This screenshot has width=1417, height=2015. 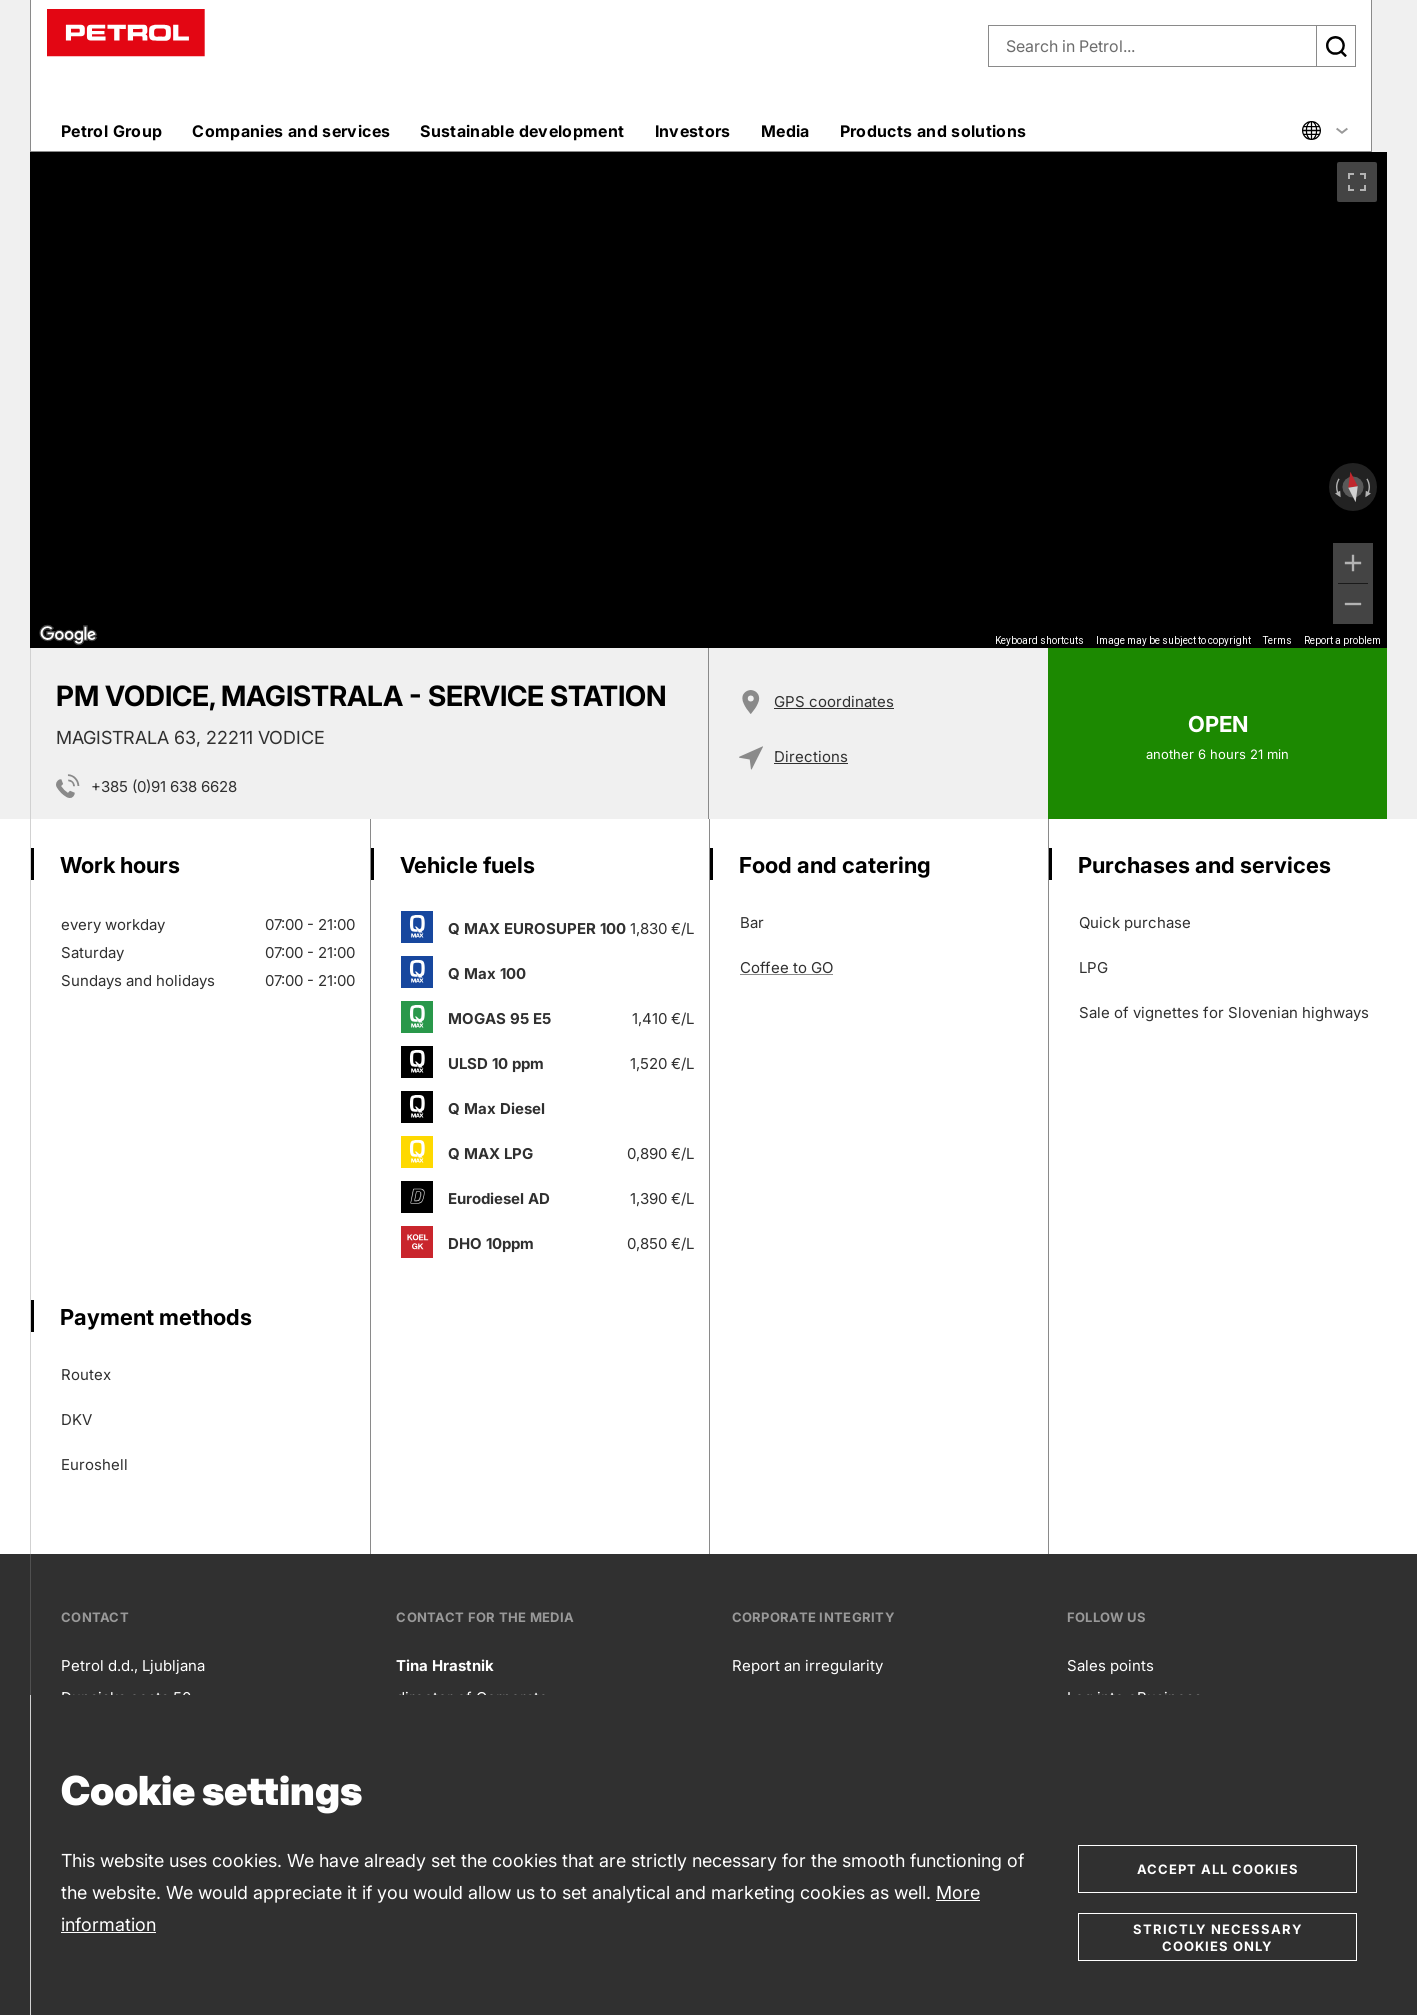 What do you see at coordinates (786, 967) in the screenshot?
I see `Coffee to GO` at bounding box center [786, 967].